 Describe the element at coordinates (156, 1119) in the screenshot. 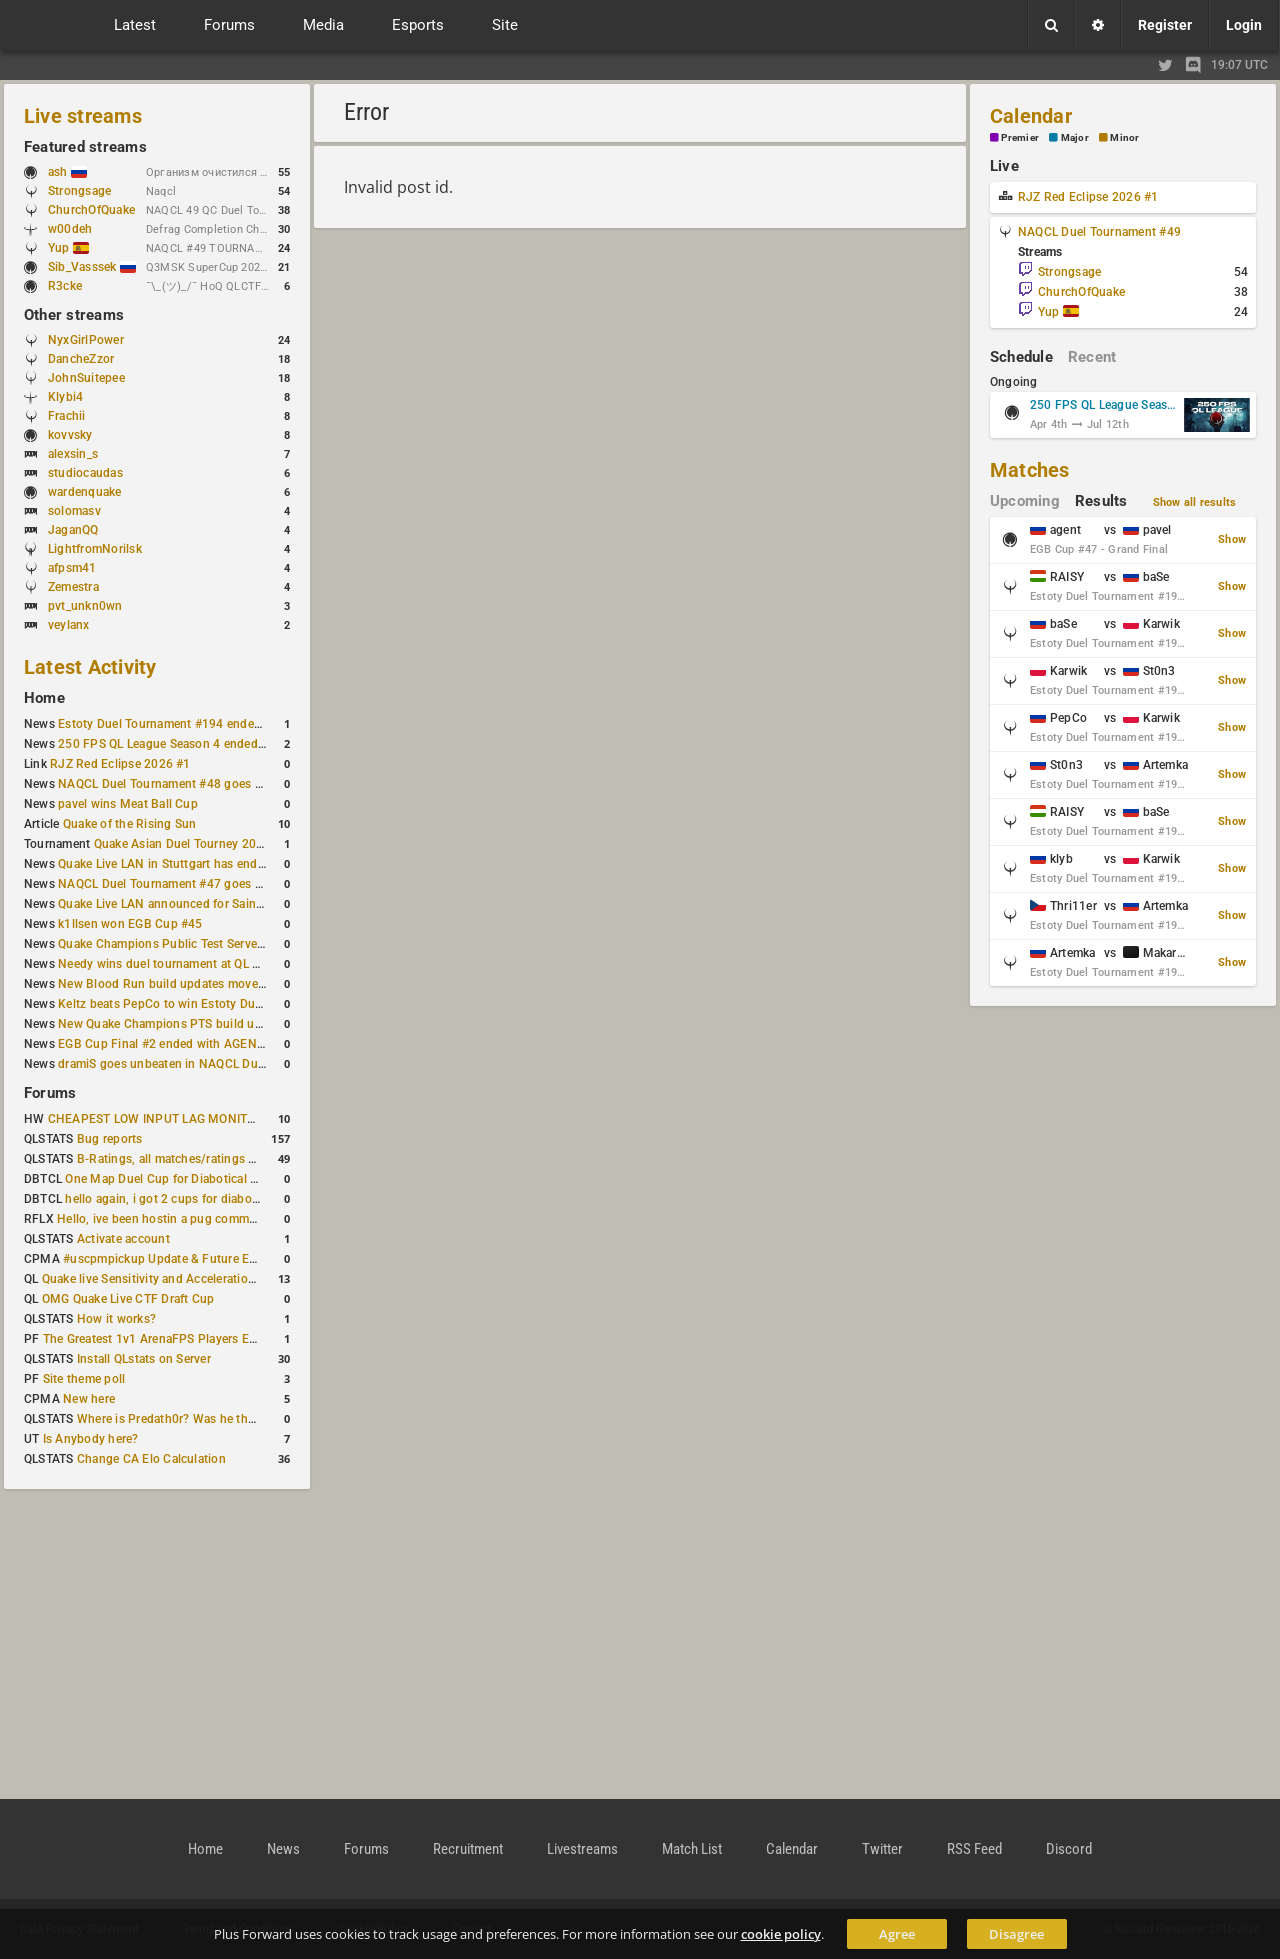

I see `CHEAPEST LOW INPUT LAG MONITOR` at that location.